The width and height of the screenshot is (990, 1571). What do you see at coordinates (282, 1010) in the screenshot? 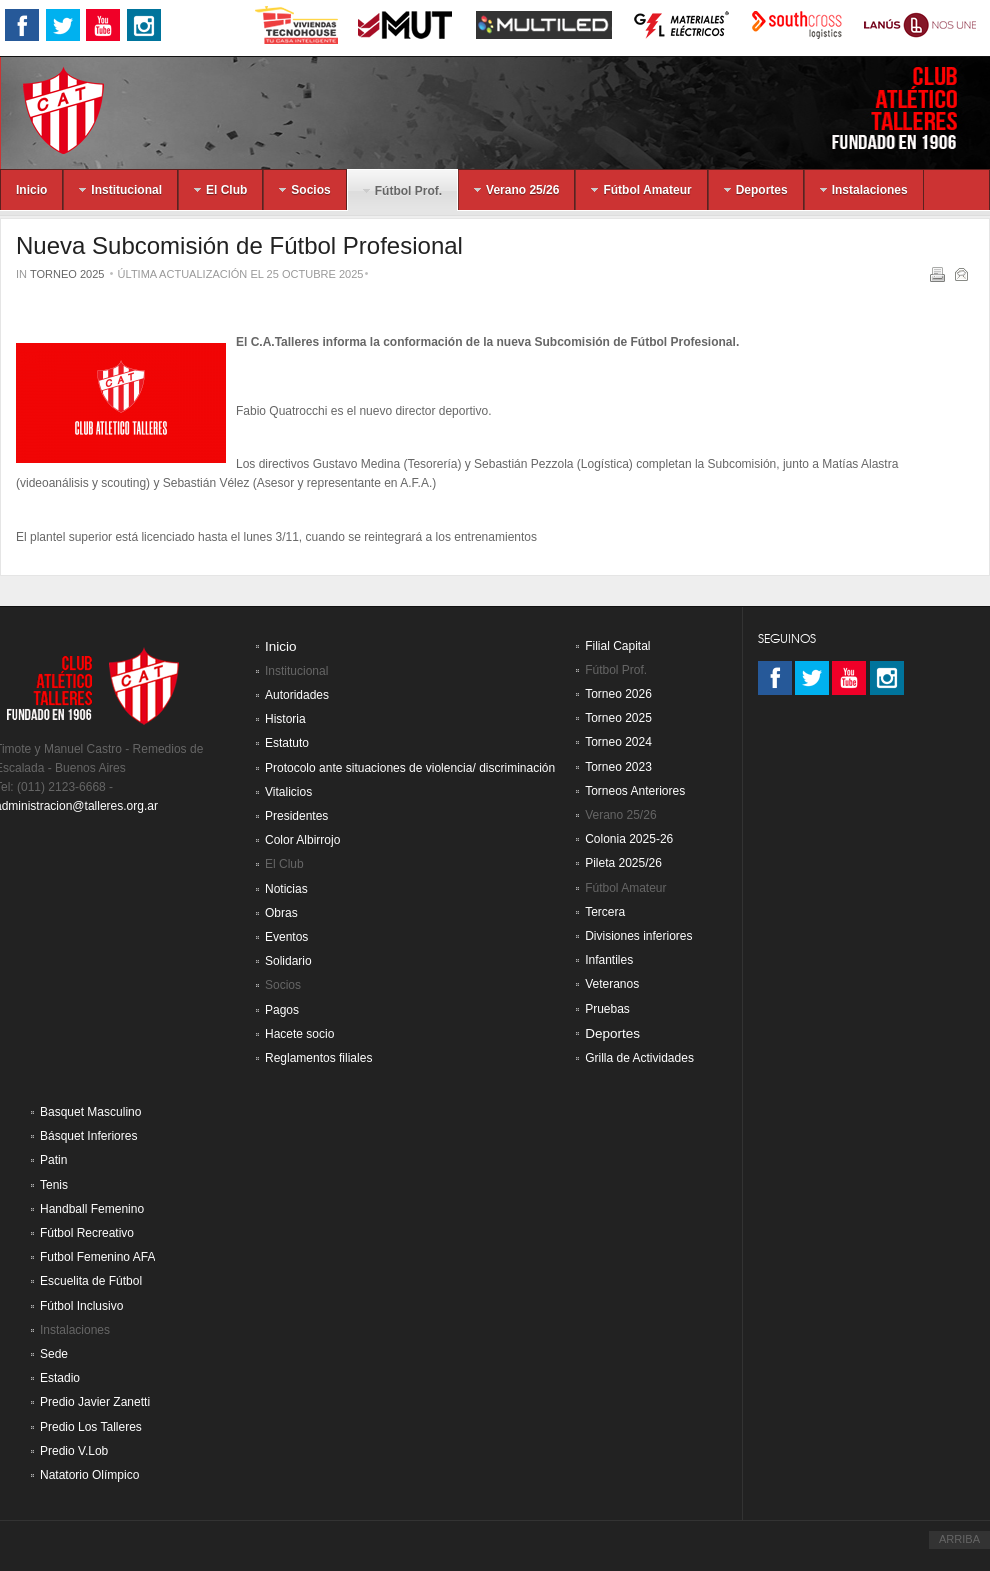
I see `Pagos` at bounding box center [282, 1010].